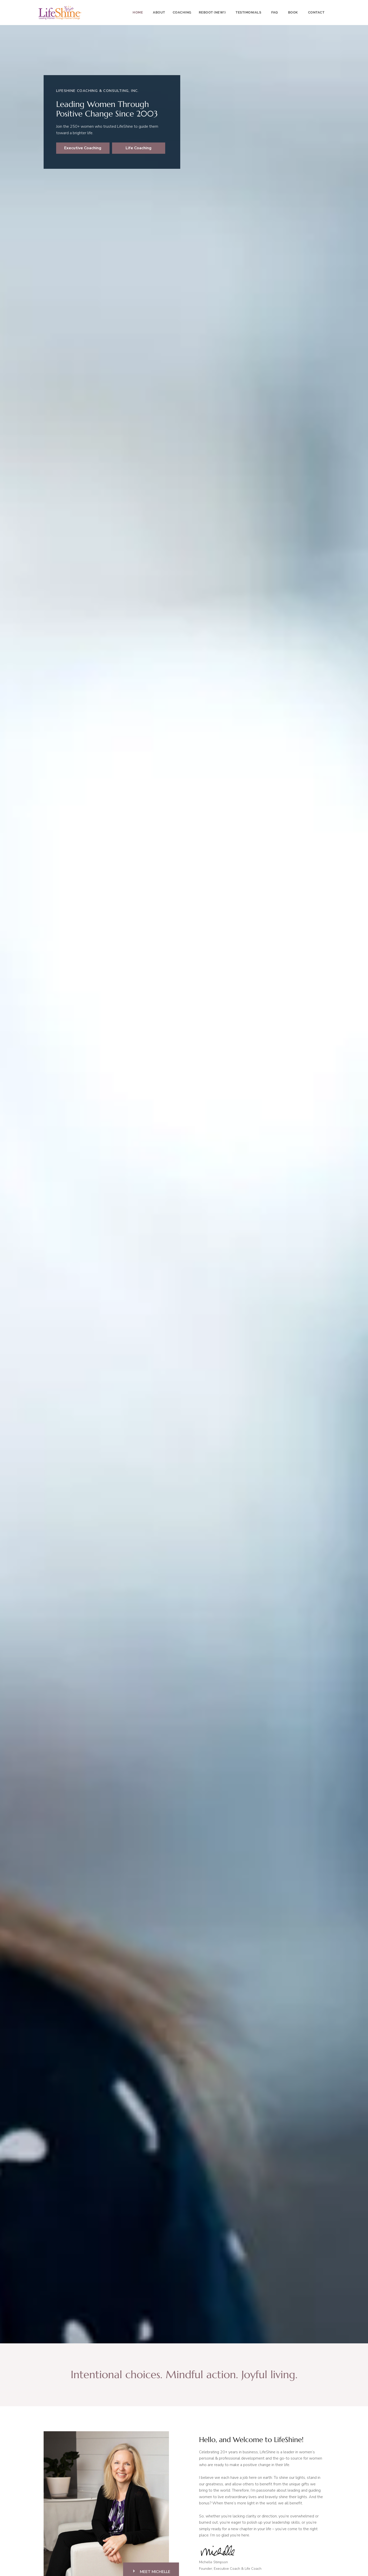  Describe the element at coordinates (138, 12) in the screenshot. I see `Home` at that location.